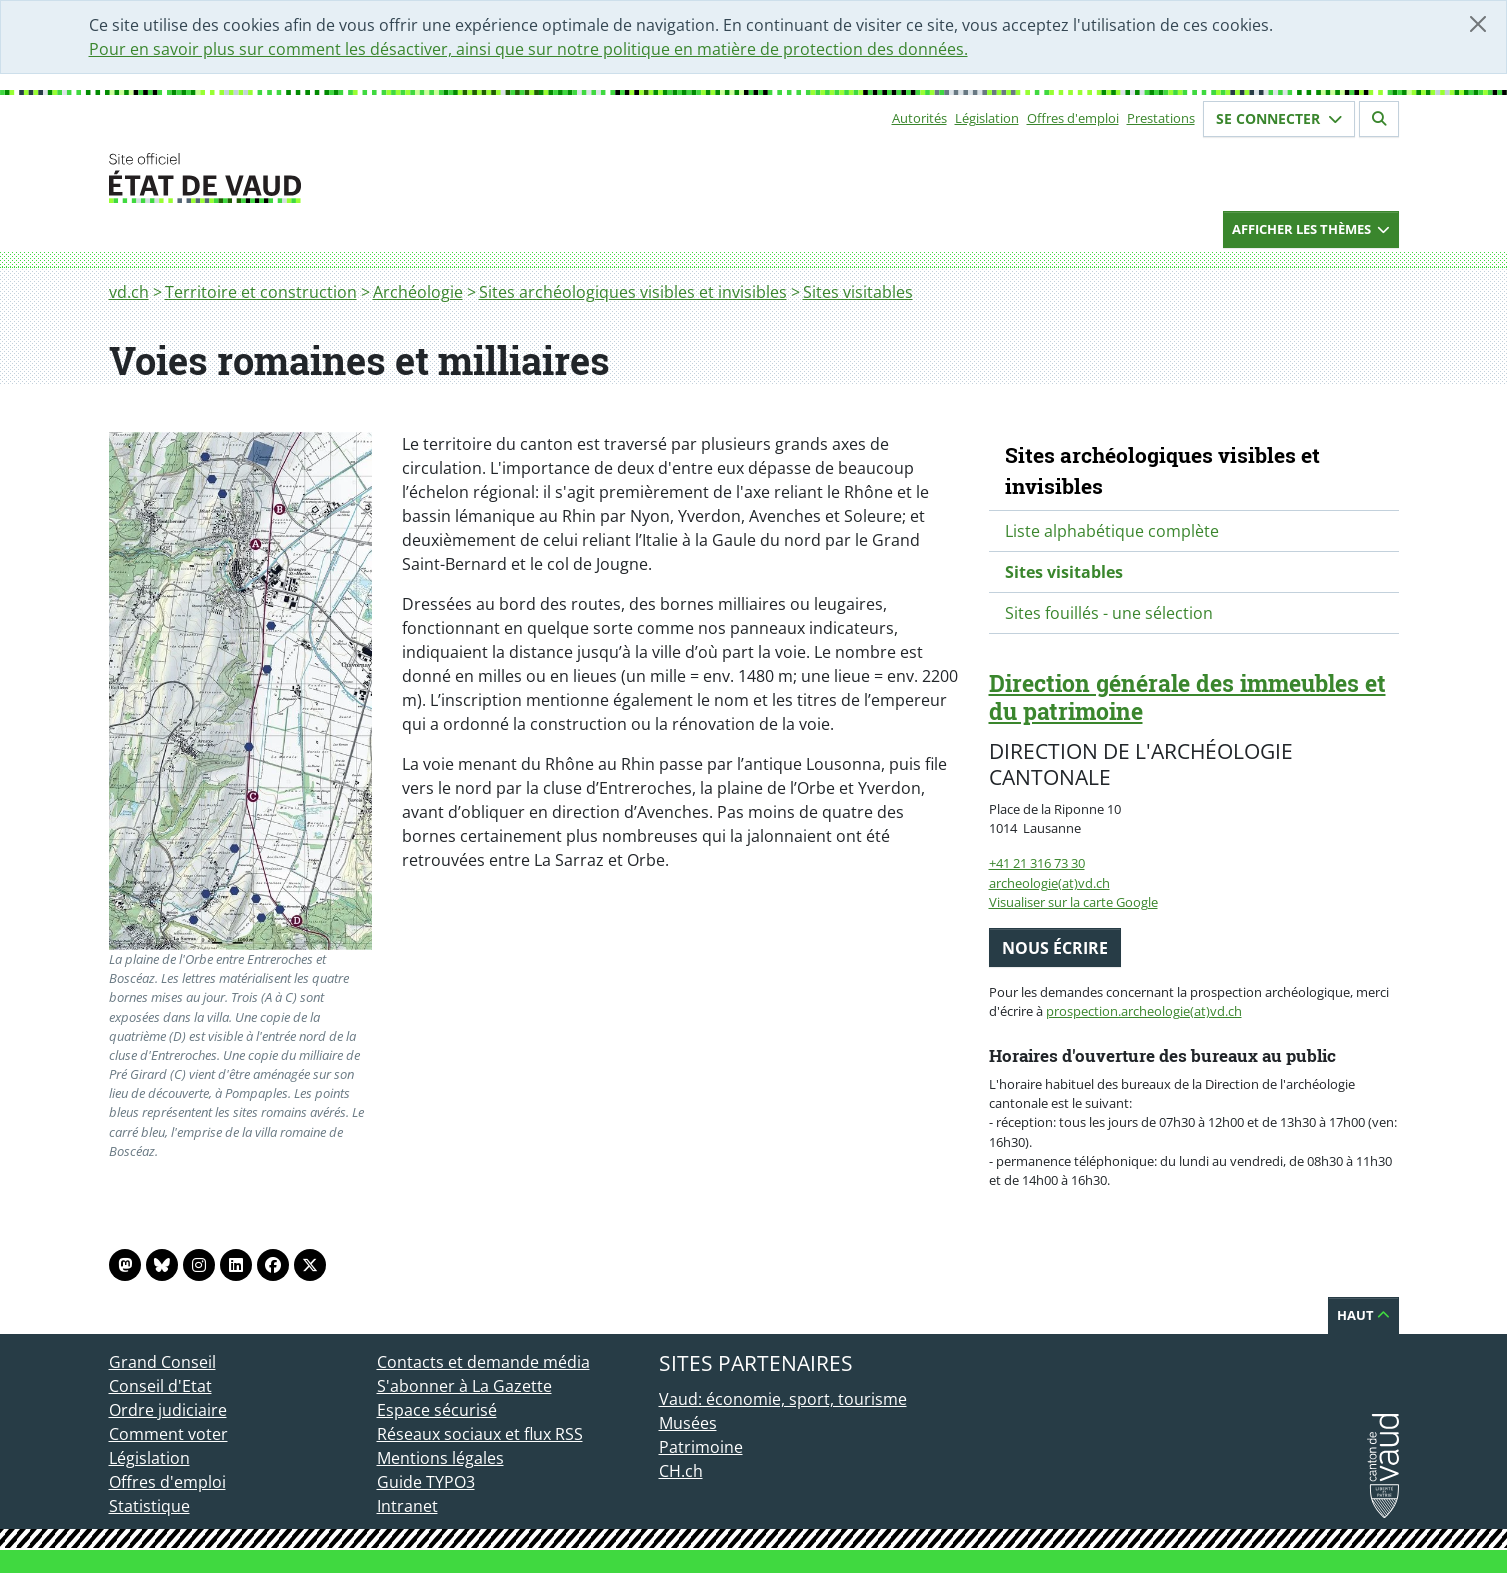 The width and height of the screenshot is (1507, 1573). What do you see at coordinates (168, 1434) in the screenshot?
I see `Comment voter` at bounding box center [168, 1434].